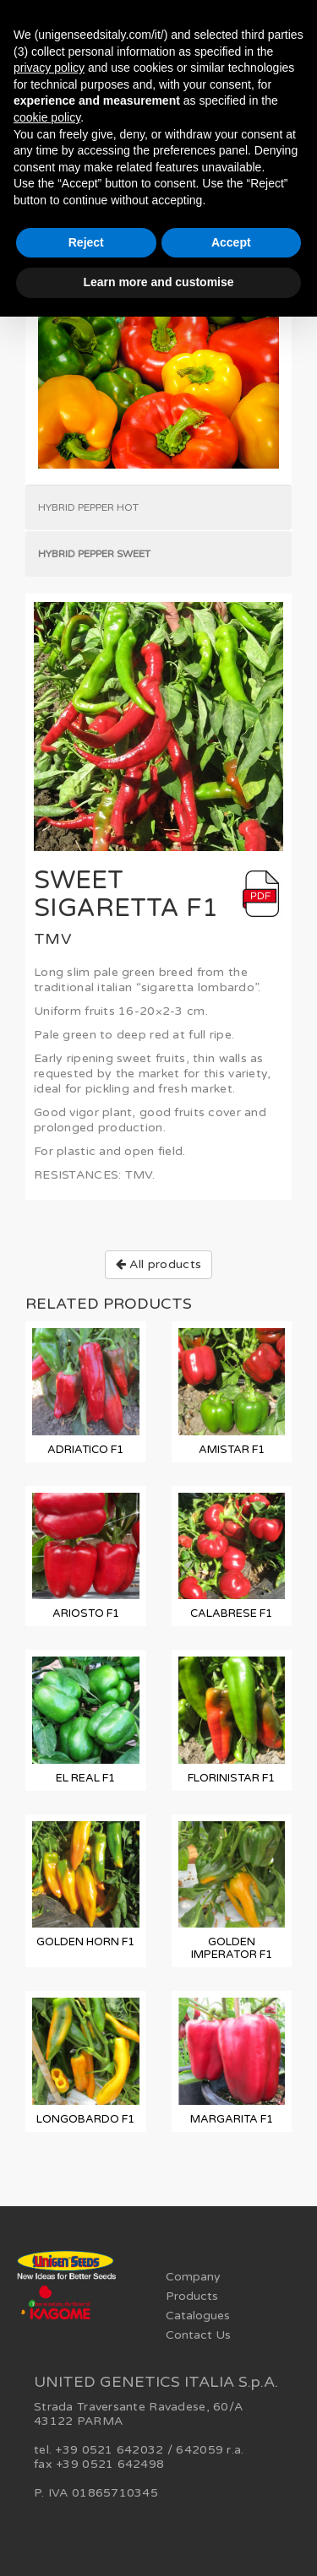 This screenshot has height=2576, width=317. What do you see at coordinates (231, 1613) in the screenshot?
I see `CALABRESE F1` at bounding box center [231, 1613].